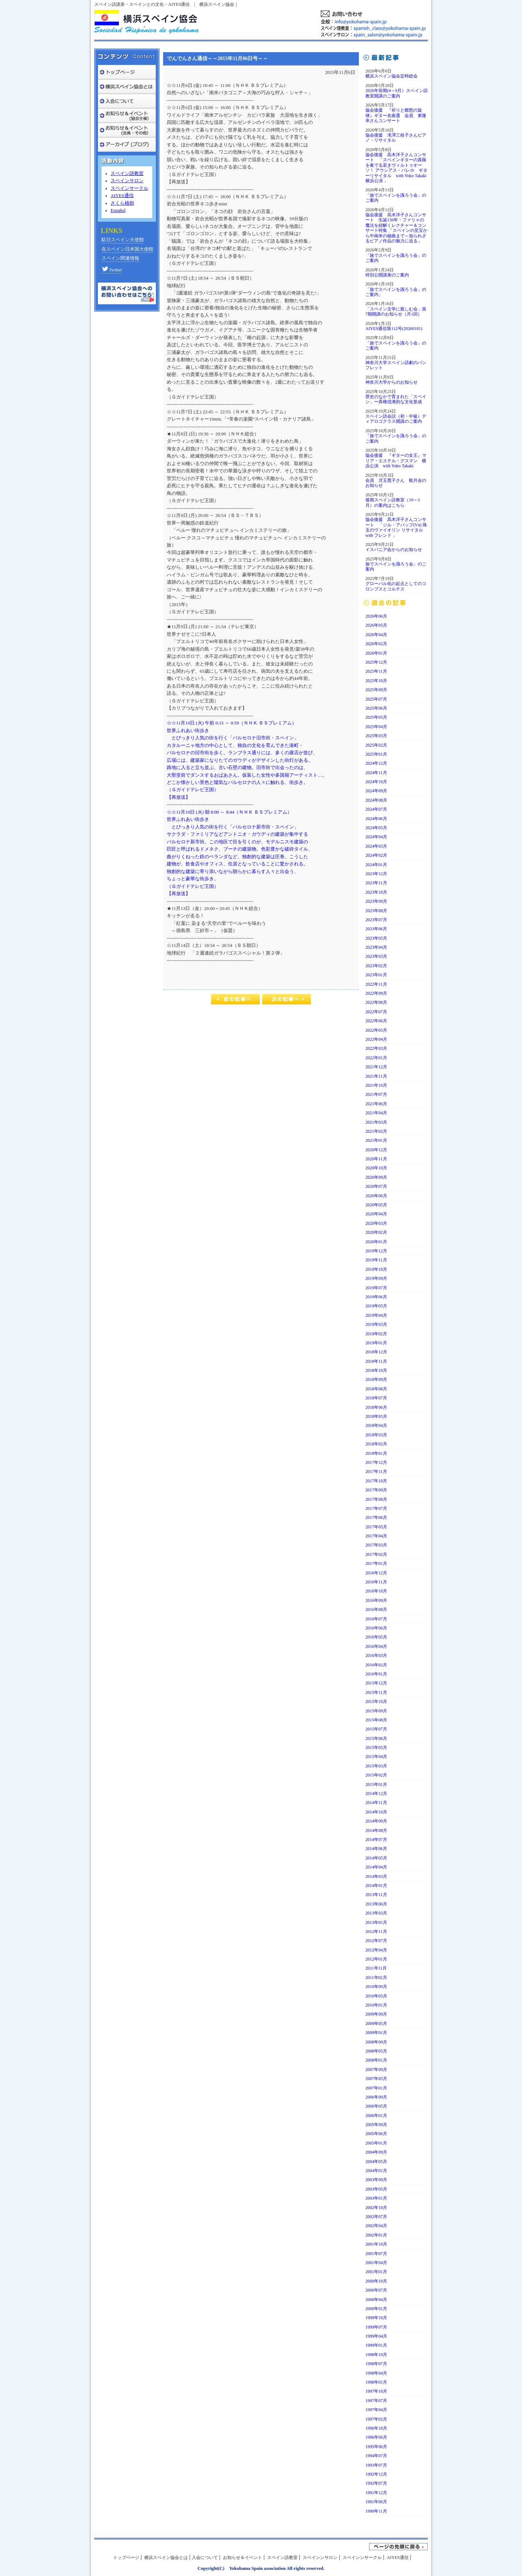  What do you see at coordinates (376, 1996) in the screenshot?
I see `2010年05月` at bounding box center [376, 1996].